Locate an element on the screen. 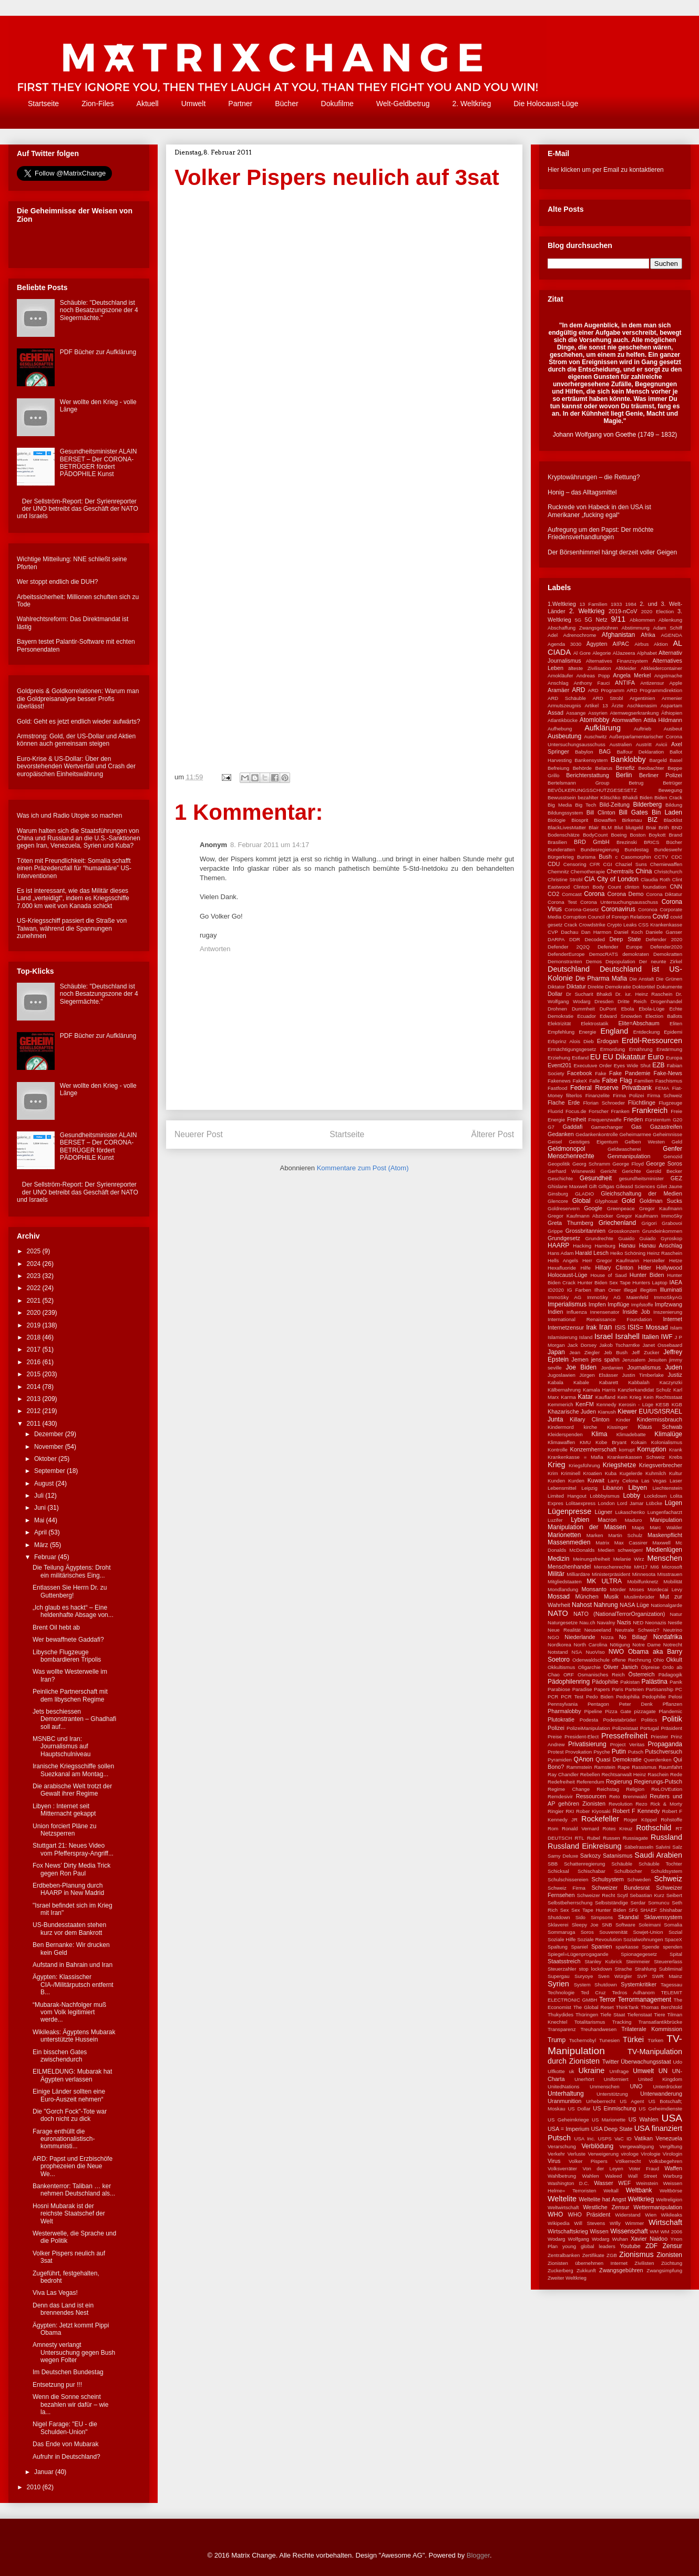 The image size is (699, 2576). RTL is located at coordinates (579, 1838).